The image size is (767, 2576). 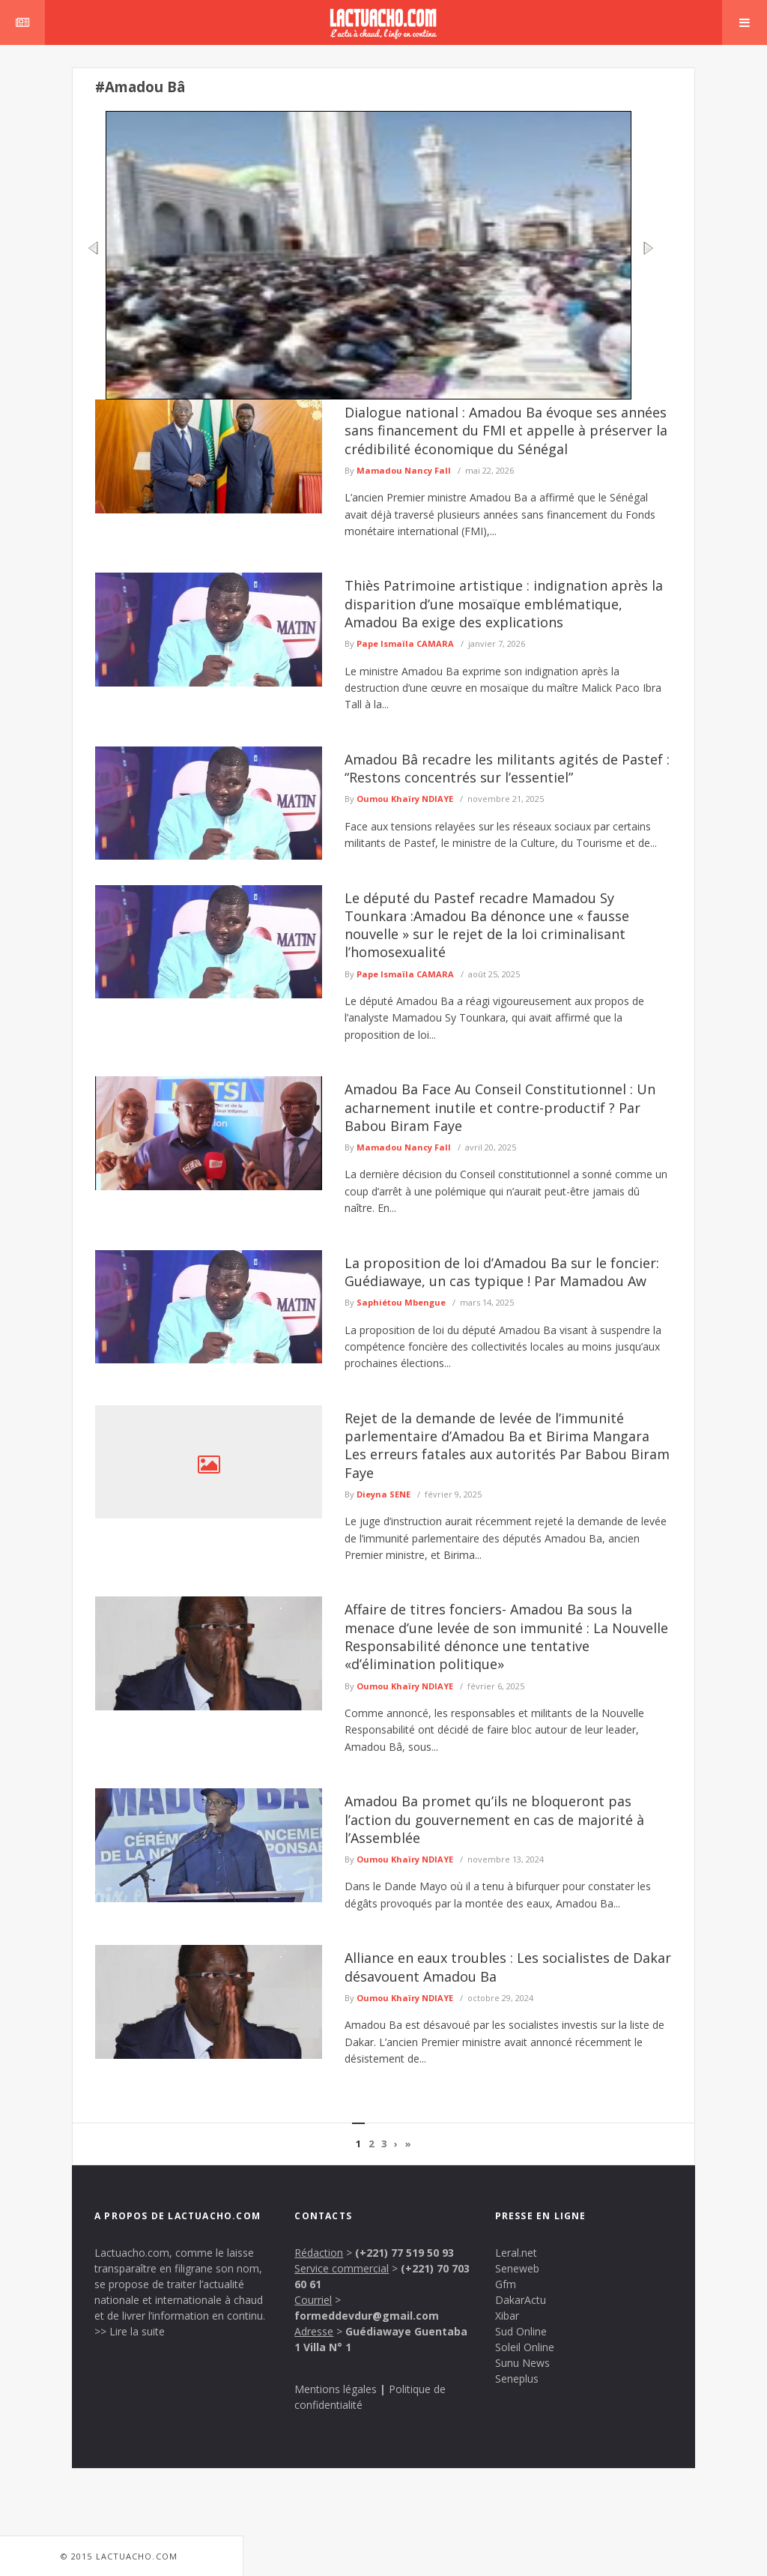 What do you see at coordinates (383, 1494) in the screenshot?
I see `Dieyna SENE` at bounding box center [383, 1494].